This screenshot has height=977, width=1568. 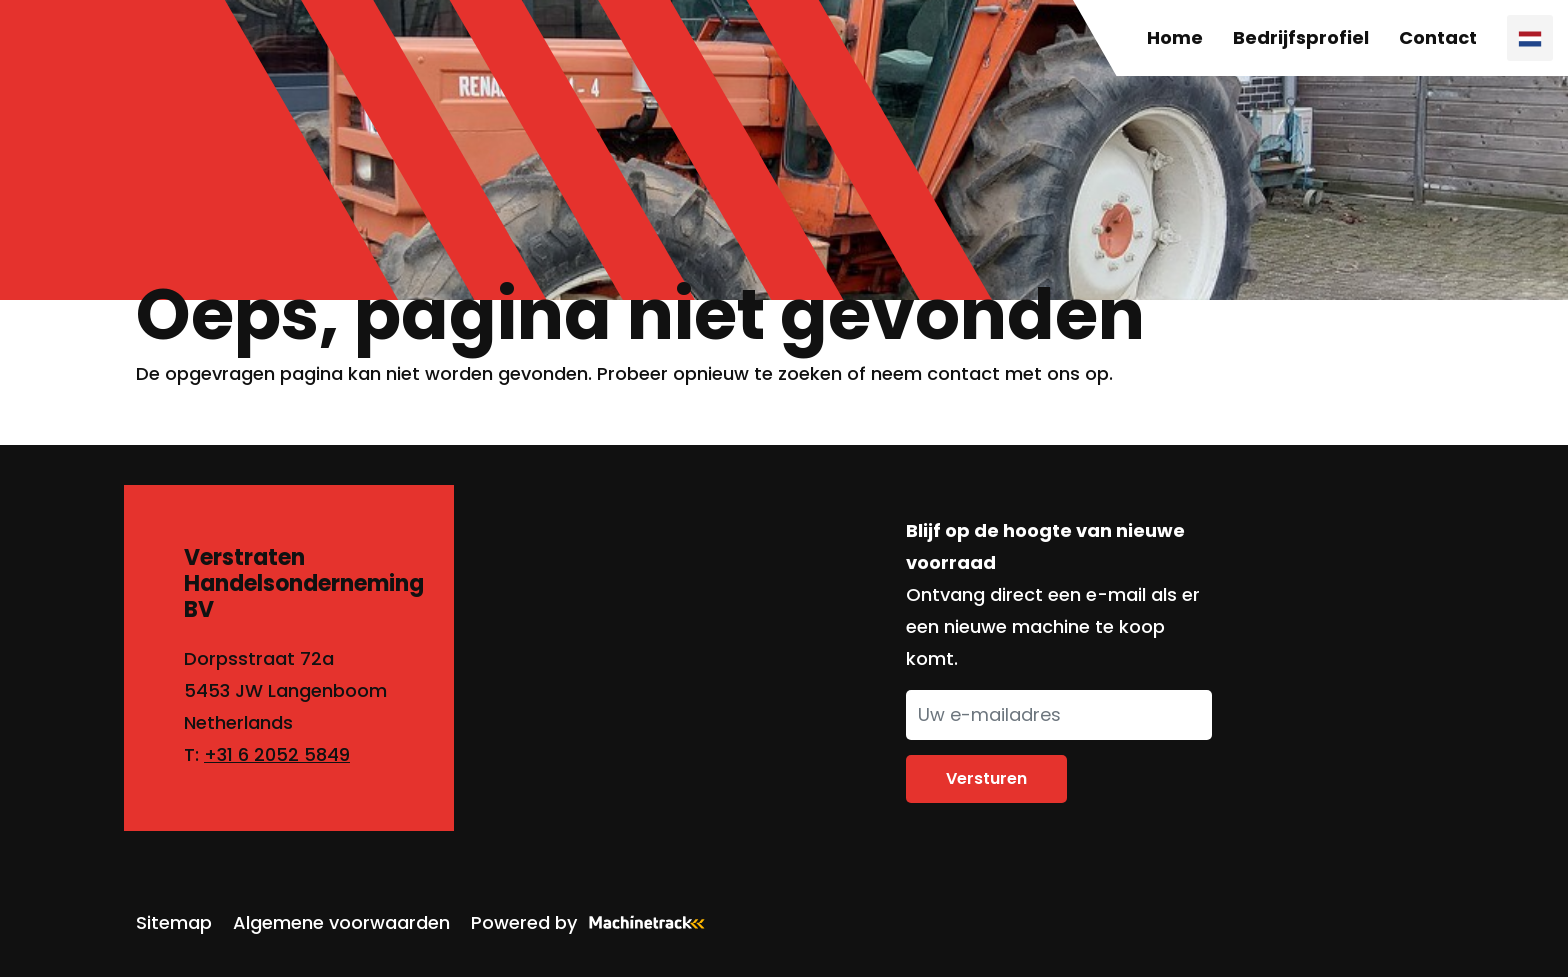 I want to click on Contact, so click(x=1438, y=37).